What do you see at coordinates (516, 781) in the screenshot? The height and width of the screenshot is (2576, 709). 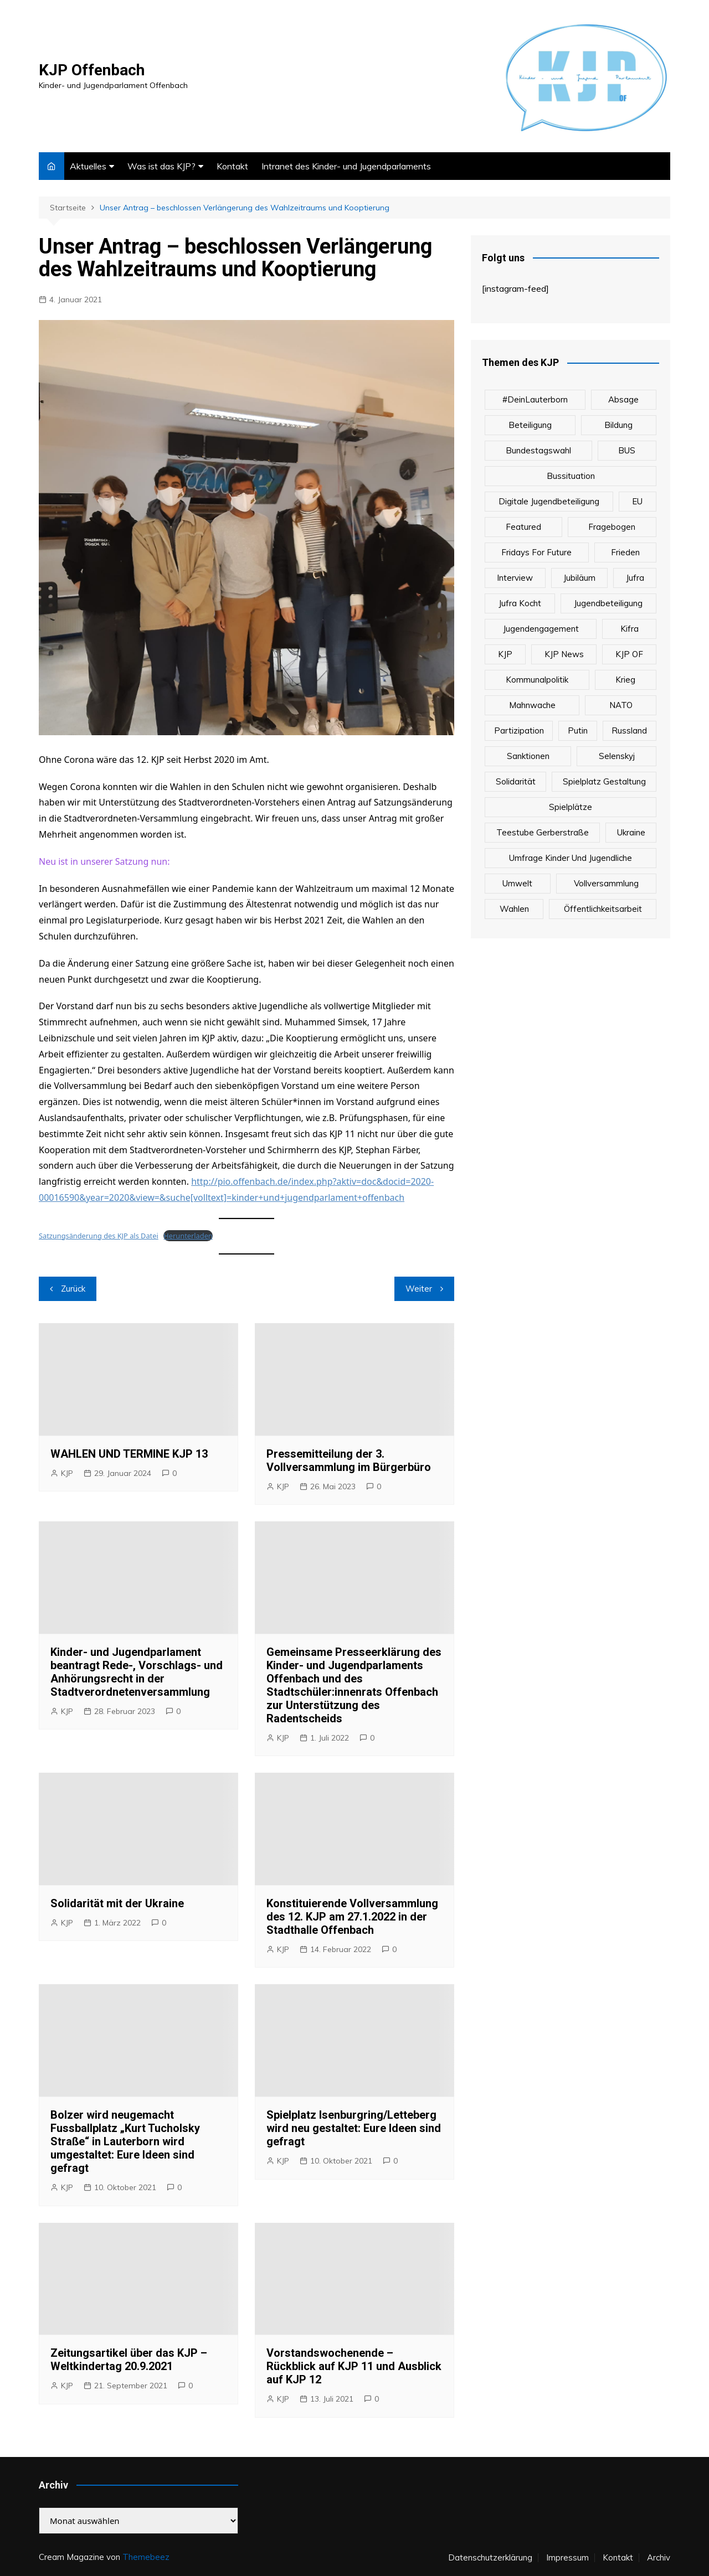 I see `Solidarität [Solidarität (1 Eintrag)]` at bounding box center [516, 781].